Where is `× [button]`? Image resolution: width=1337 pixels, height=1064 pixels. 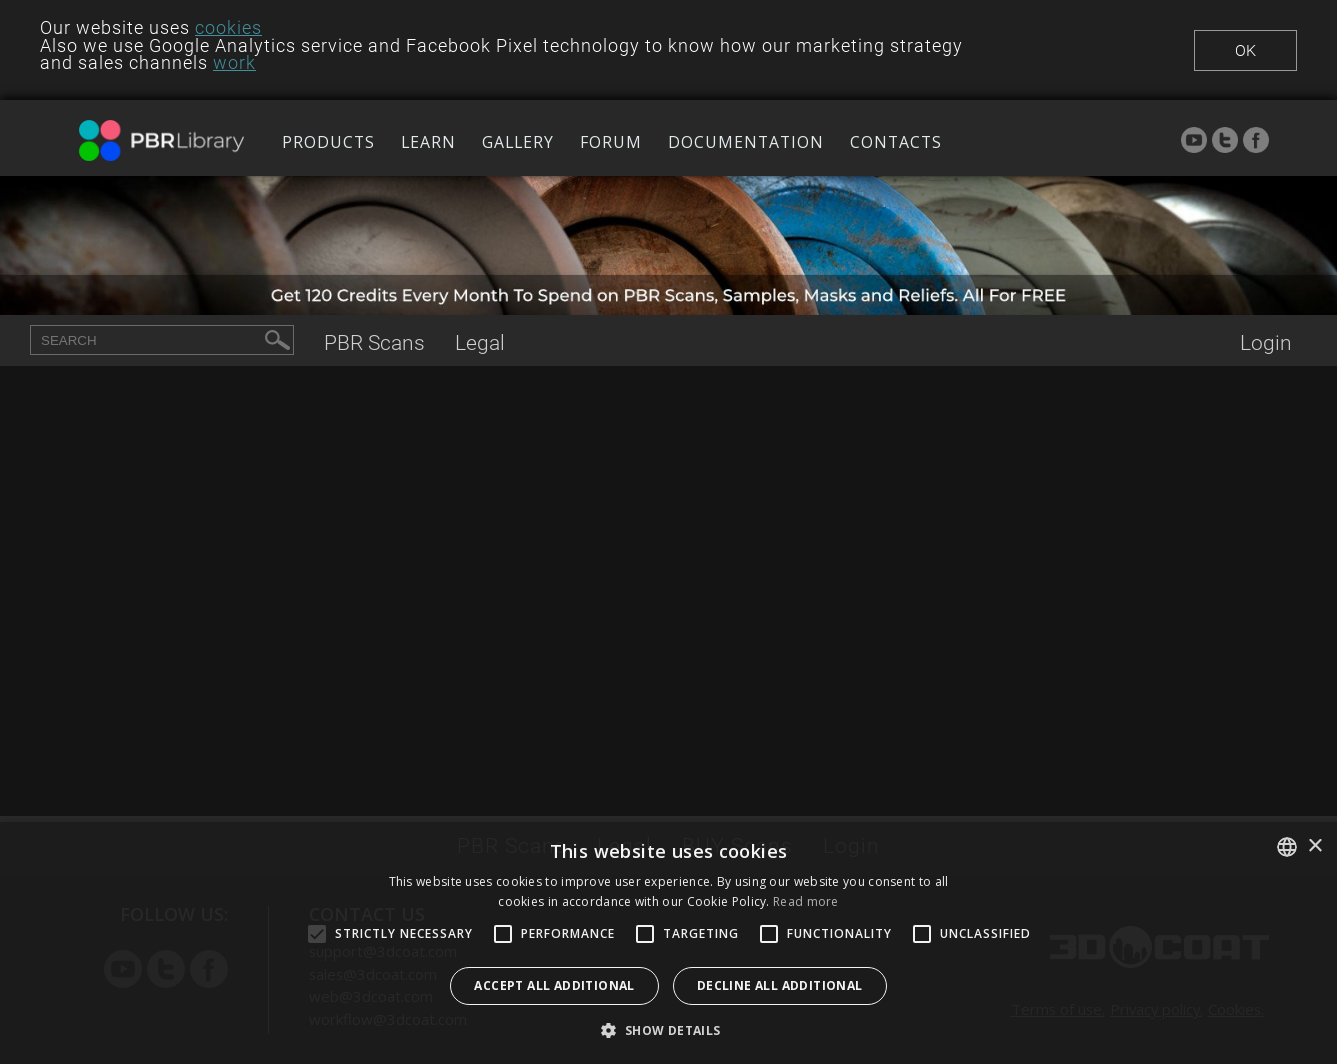 × [button] is located at coordinates (1314, 846).